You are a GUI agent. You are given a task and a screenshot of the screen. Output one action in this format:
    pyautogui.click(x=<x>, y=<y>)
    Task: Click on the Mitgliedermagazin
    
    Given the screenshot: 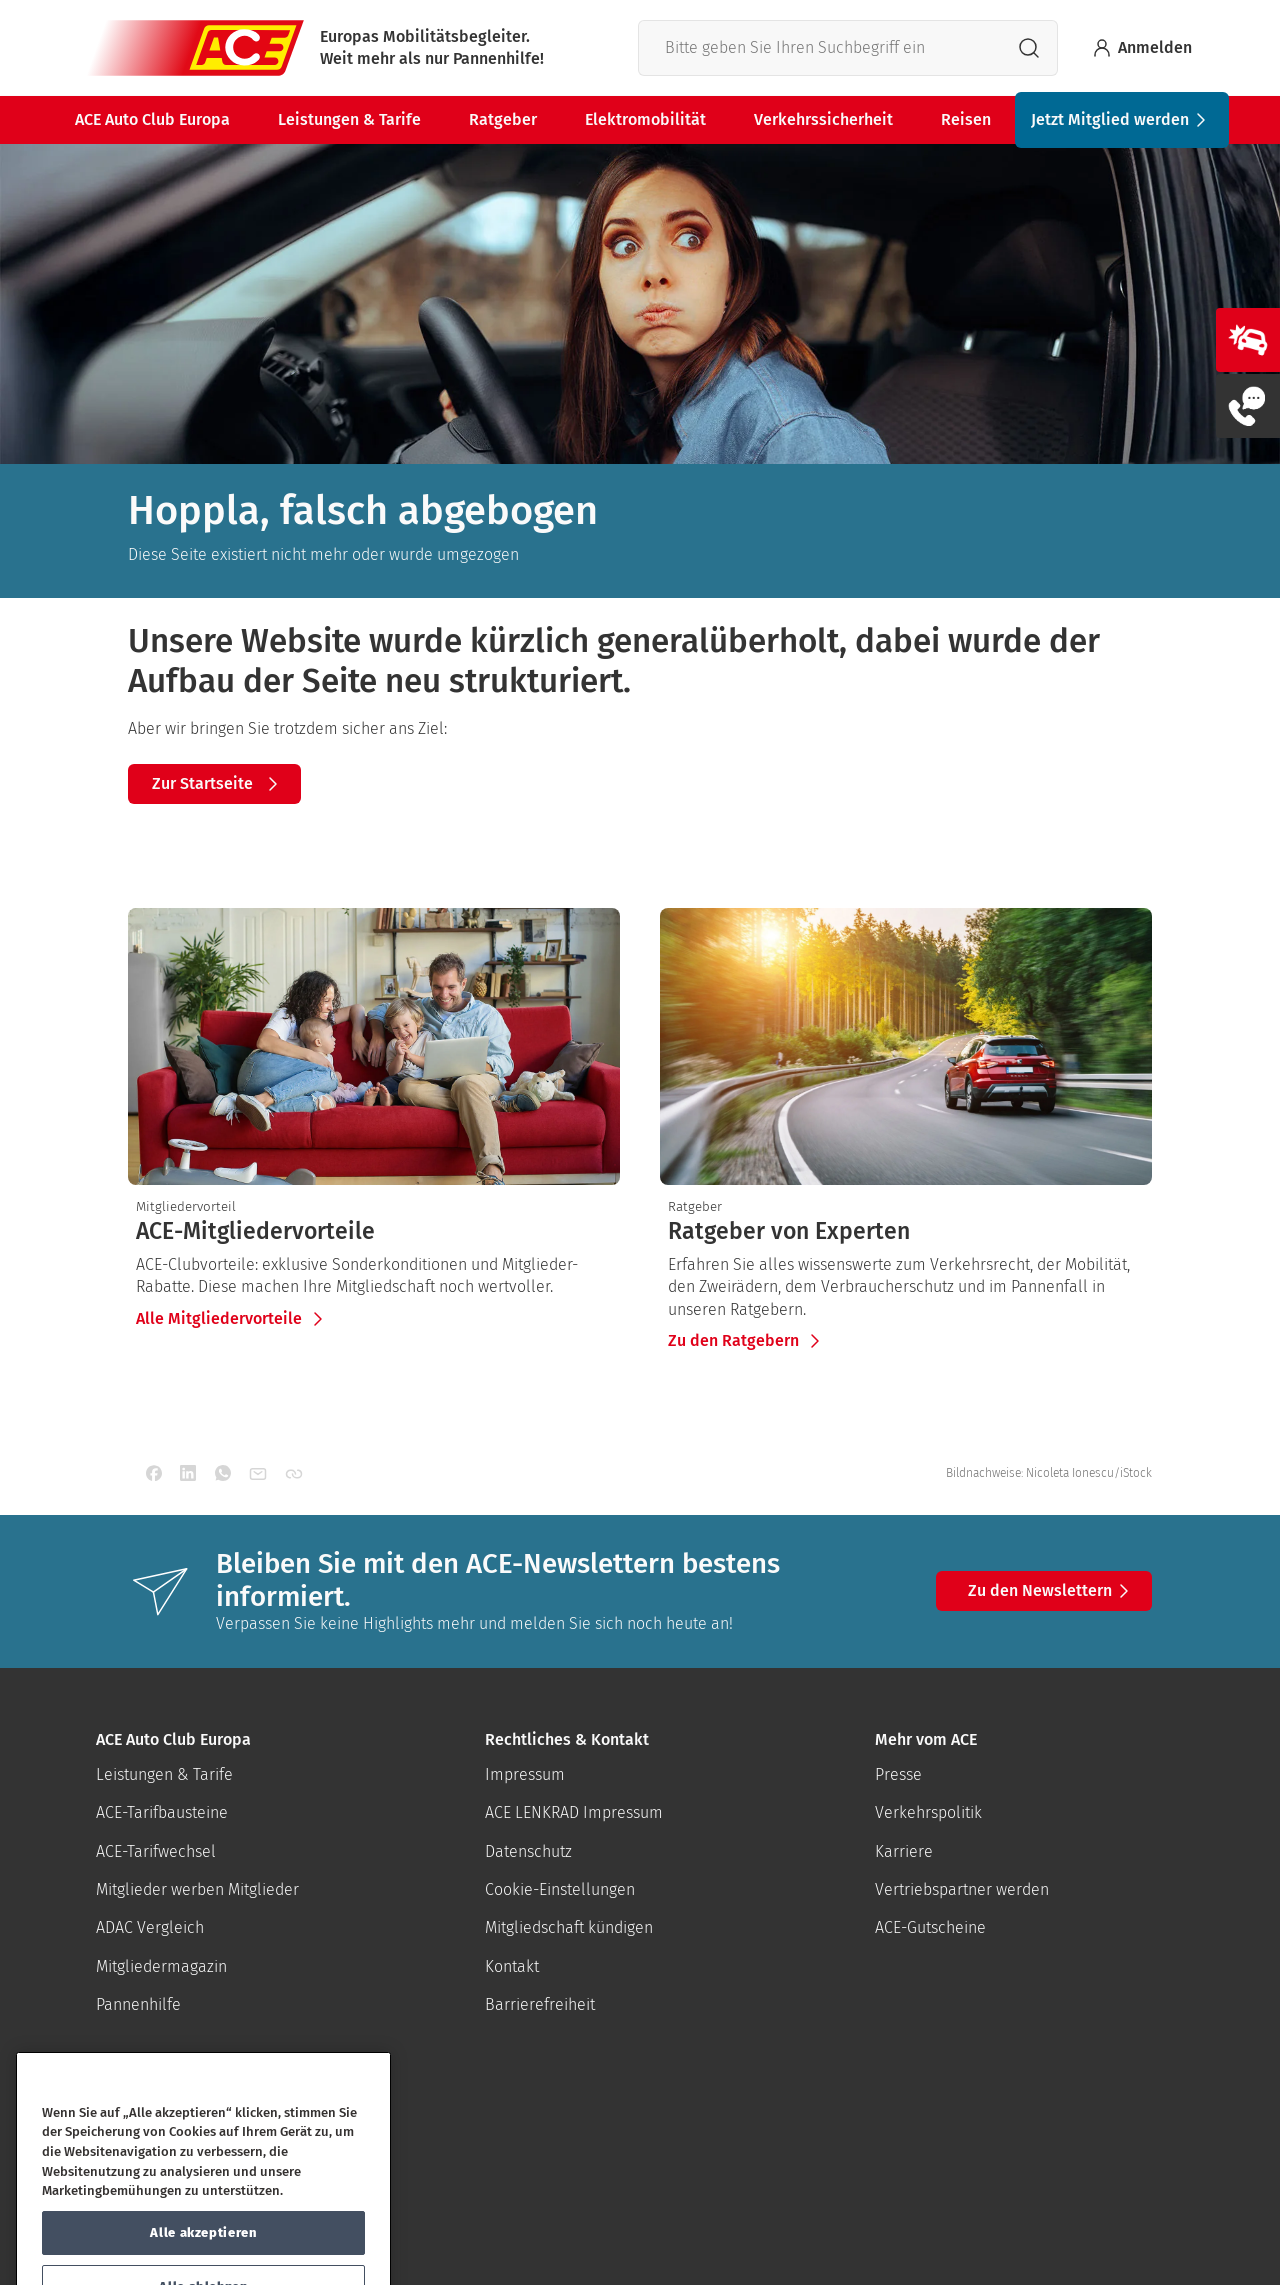 What is the action you would take?
    pyautogui.click(x=161, y=1966)
    